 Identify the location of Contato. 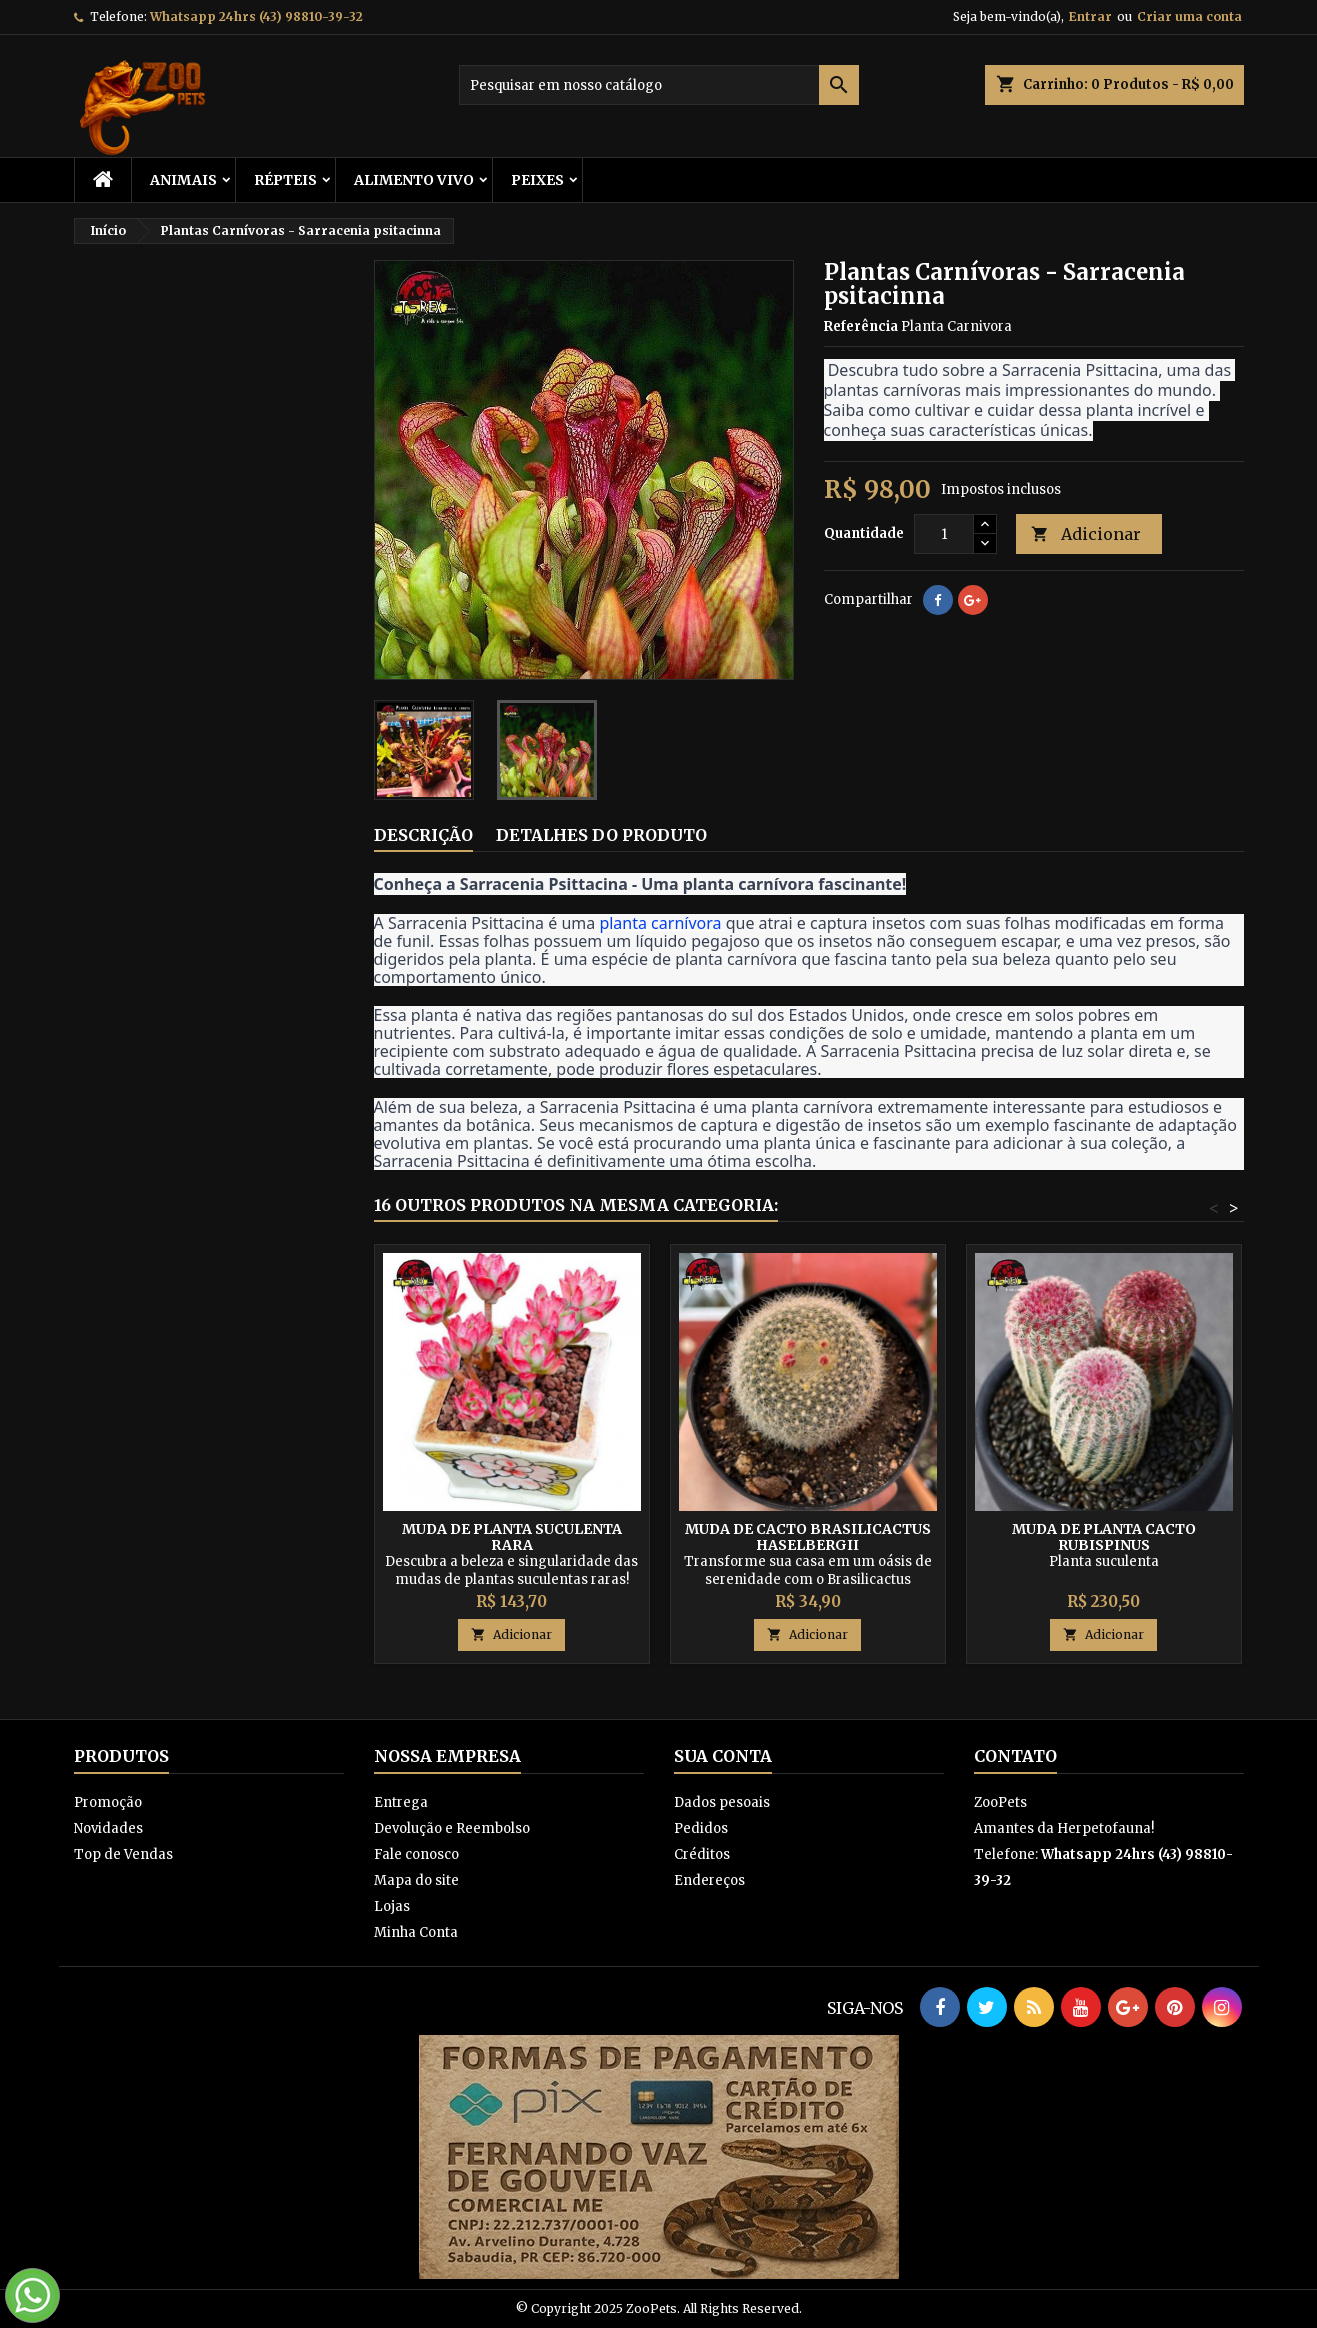
(1015, 1756).